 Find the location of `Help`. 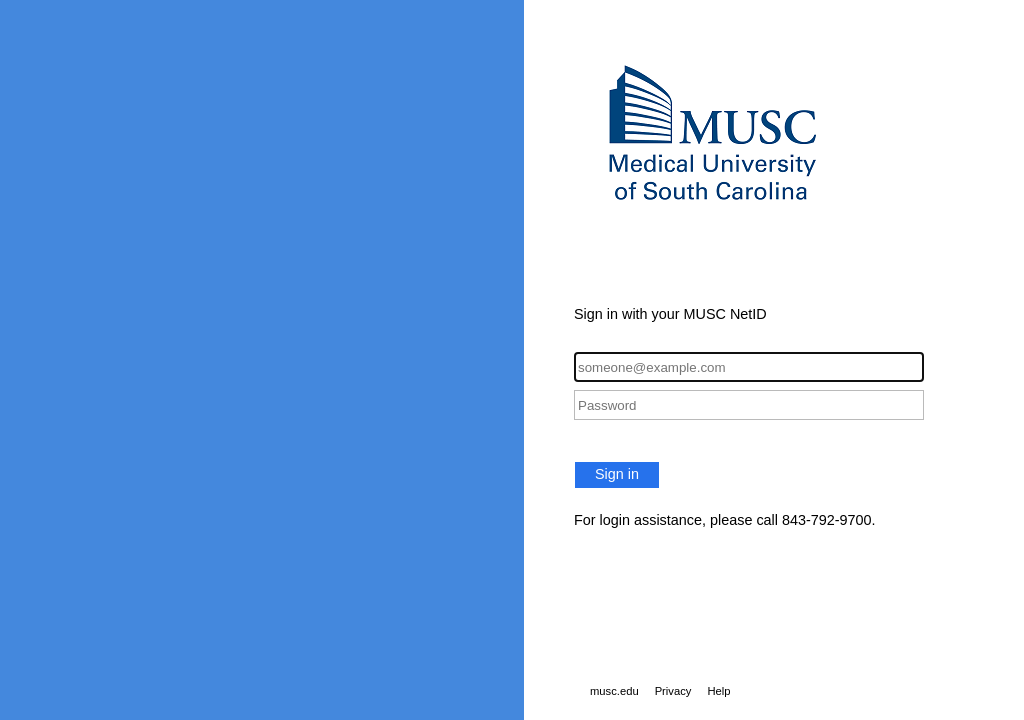

Help is located at coordinates (718, 691).